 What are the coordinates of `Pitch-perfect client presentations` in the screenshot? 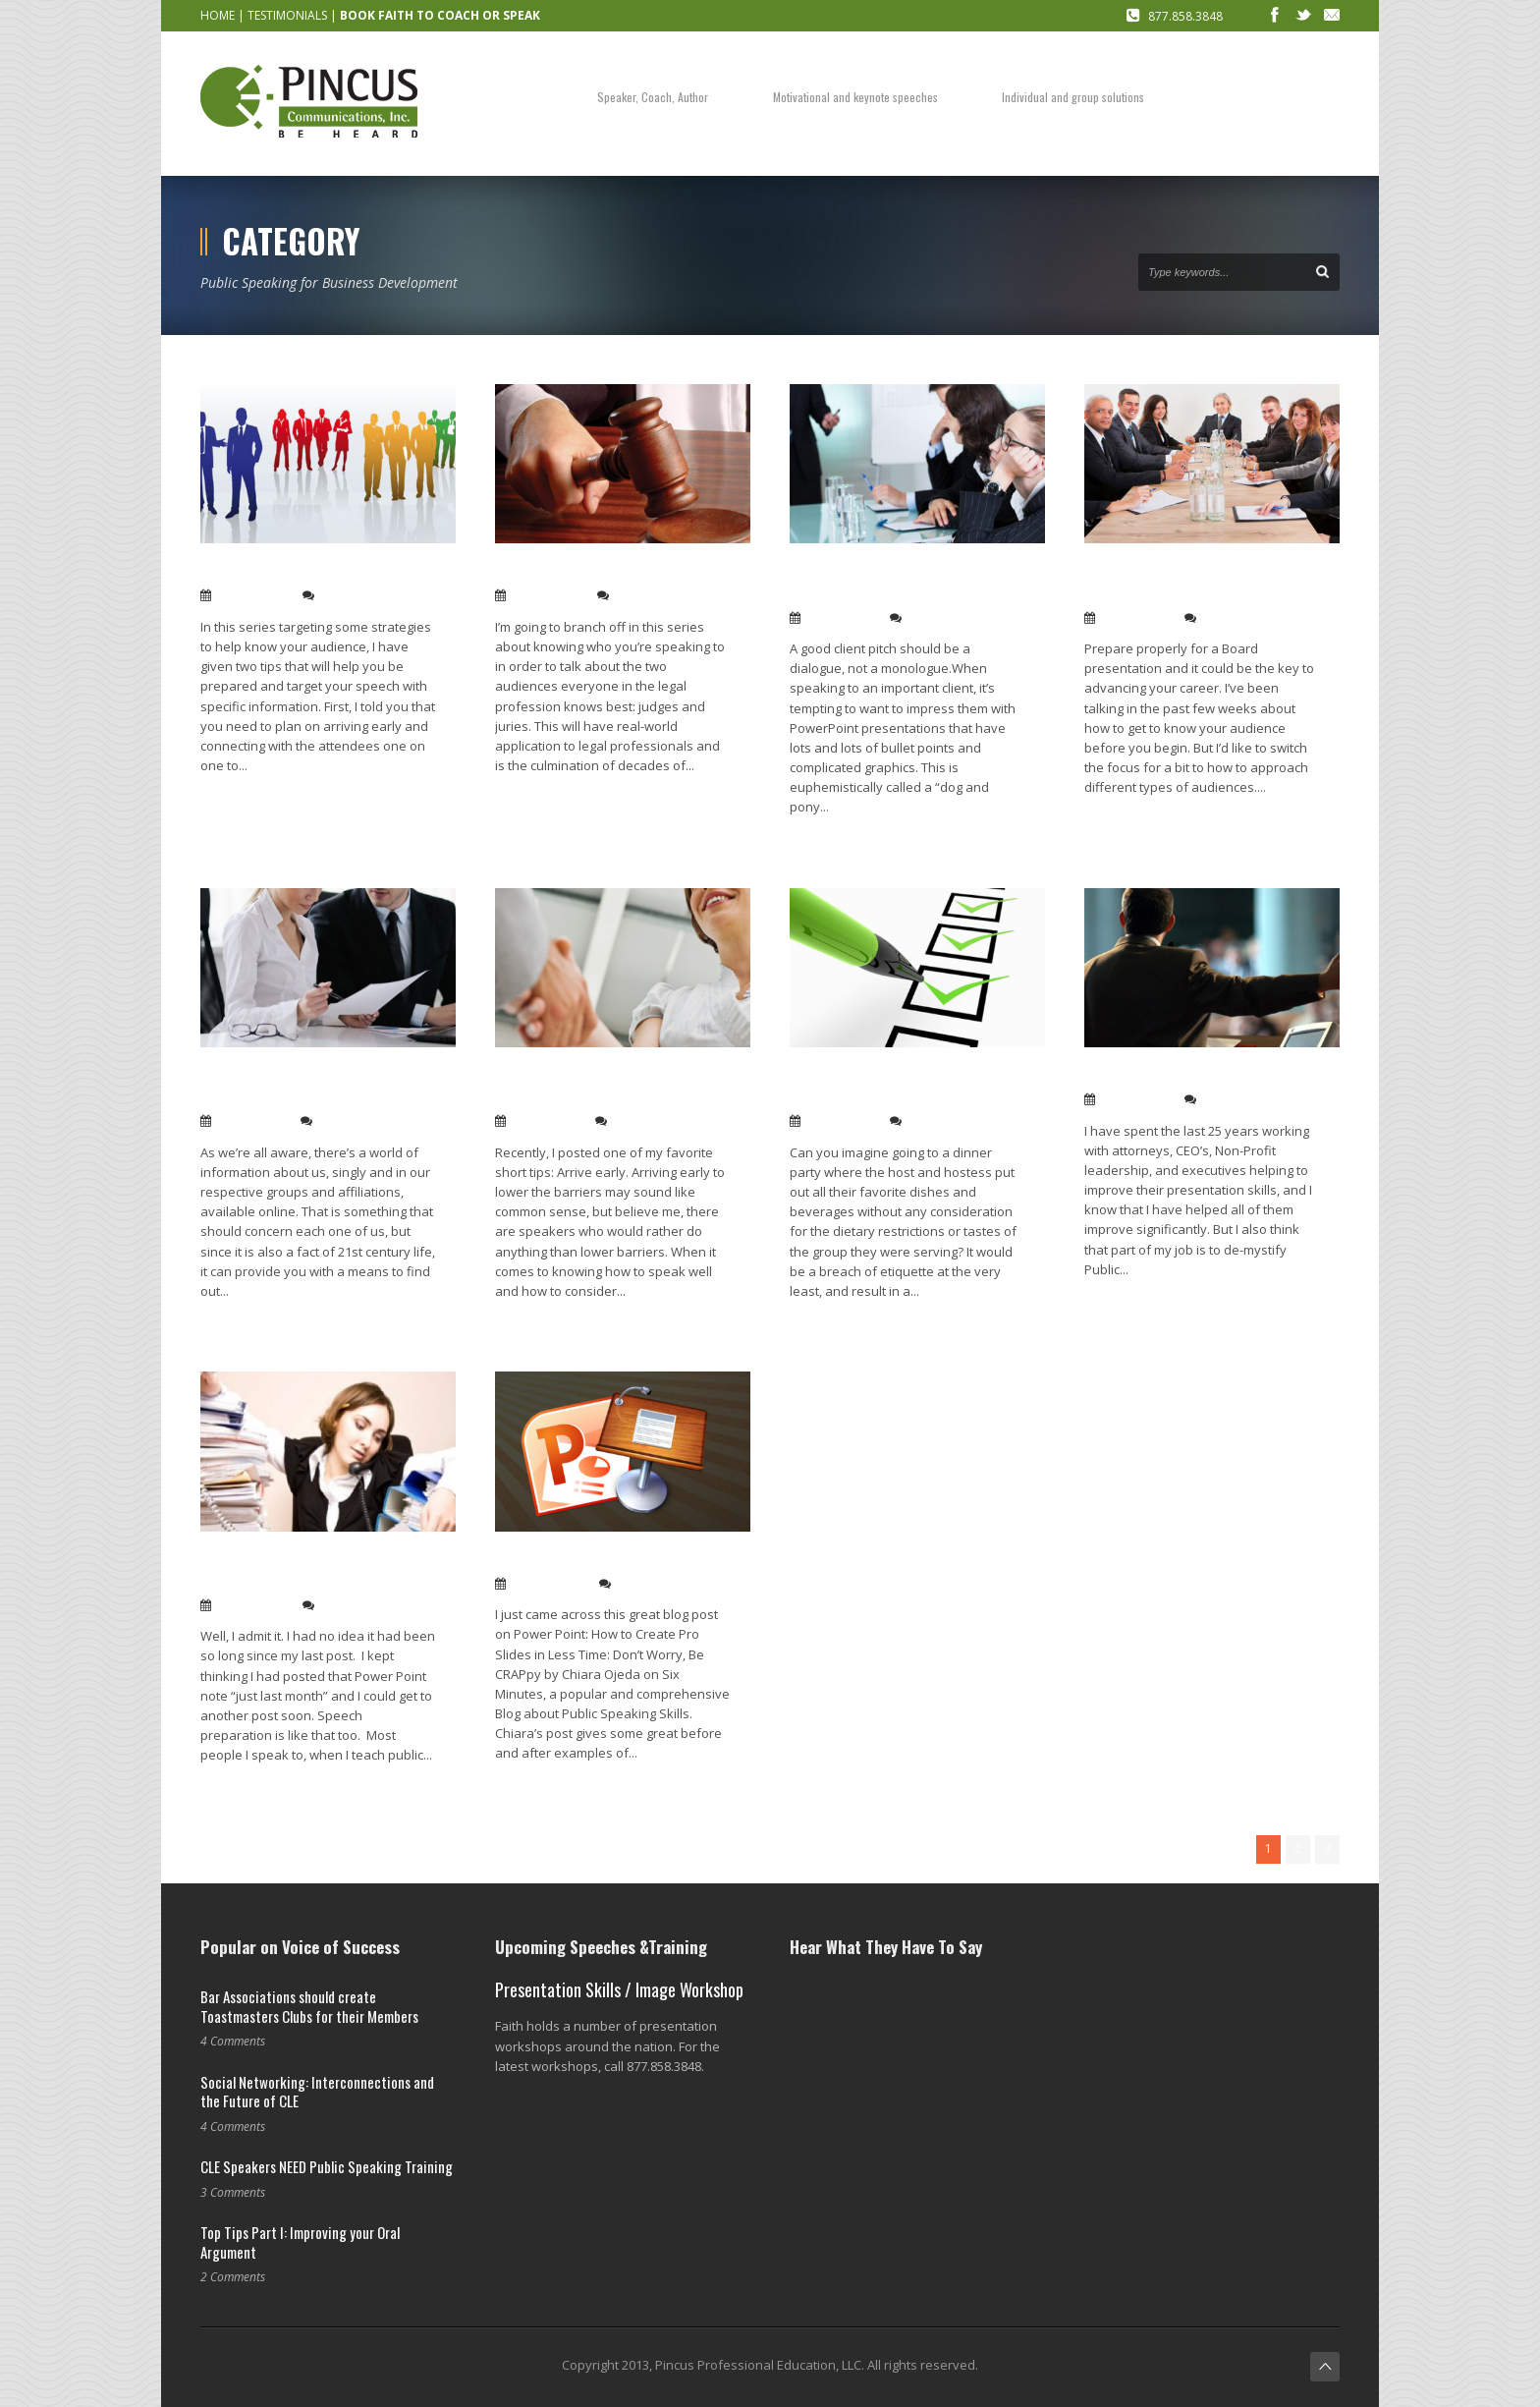 It's located at (861, 582).